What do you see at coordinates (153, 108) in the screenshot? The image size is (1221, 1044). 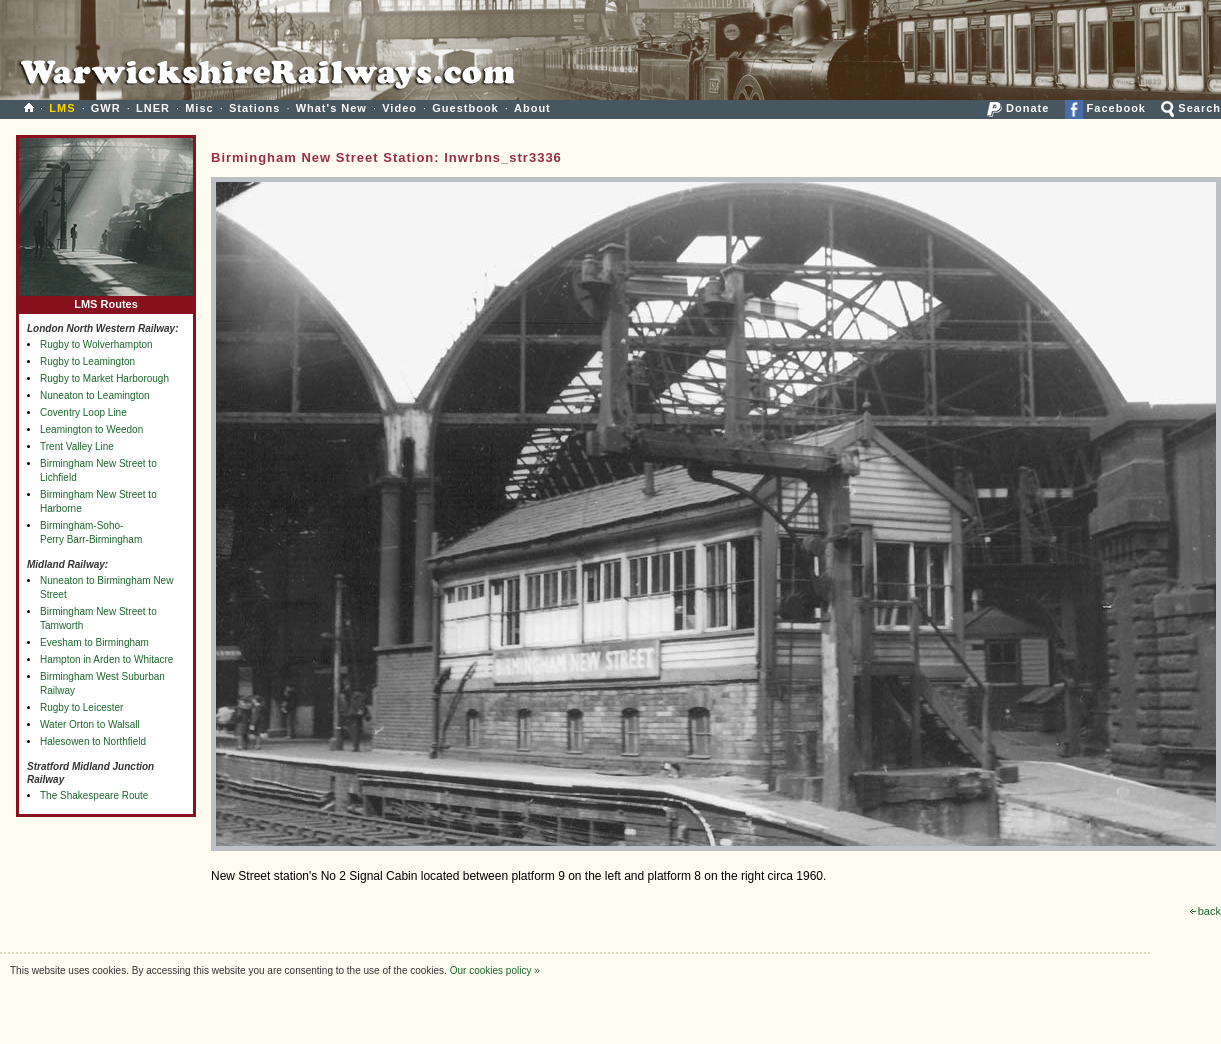 I see `LNER` at bounding box center [153, 108].